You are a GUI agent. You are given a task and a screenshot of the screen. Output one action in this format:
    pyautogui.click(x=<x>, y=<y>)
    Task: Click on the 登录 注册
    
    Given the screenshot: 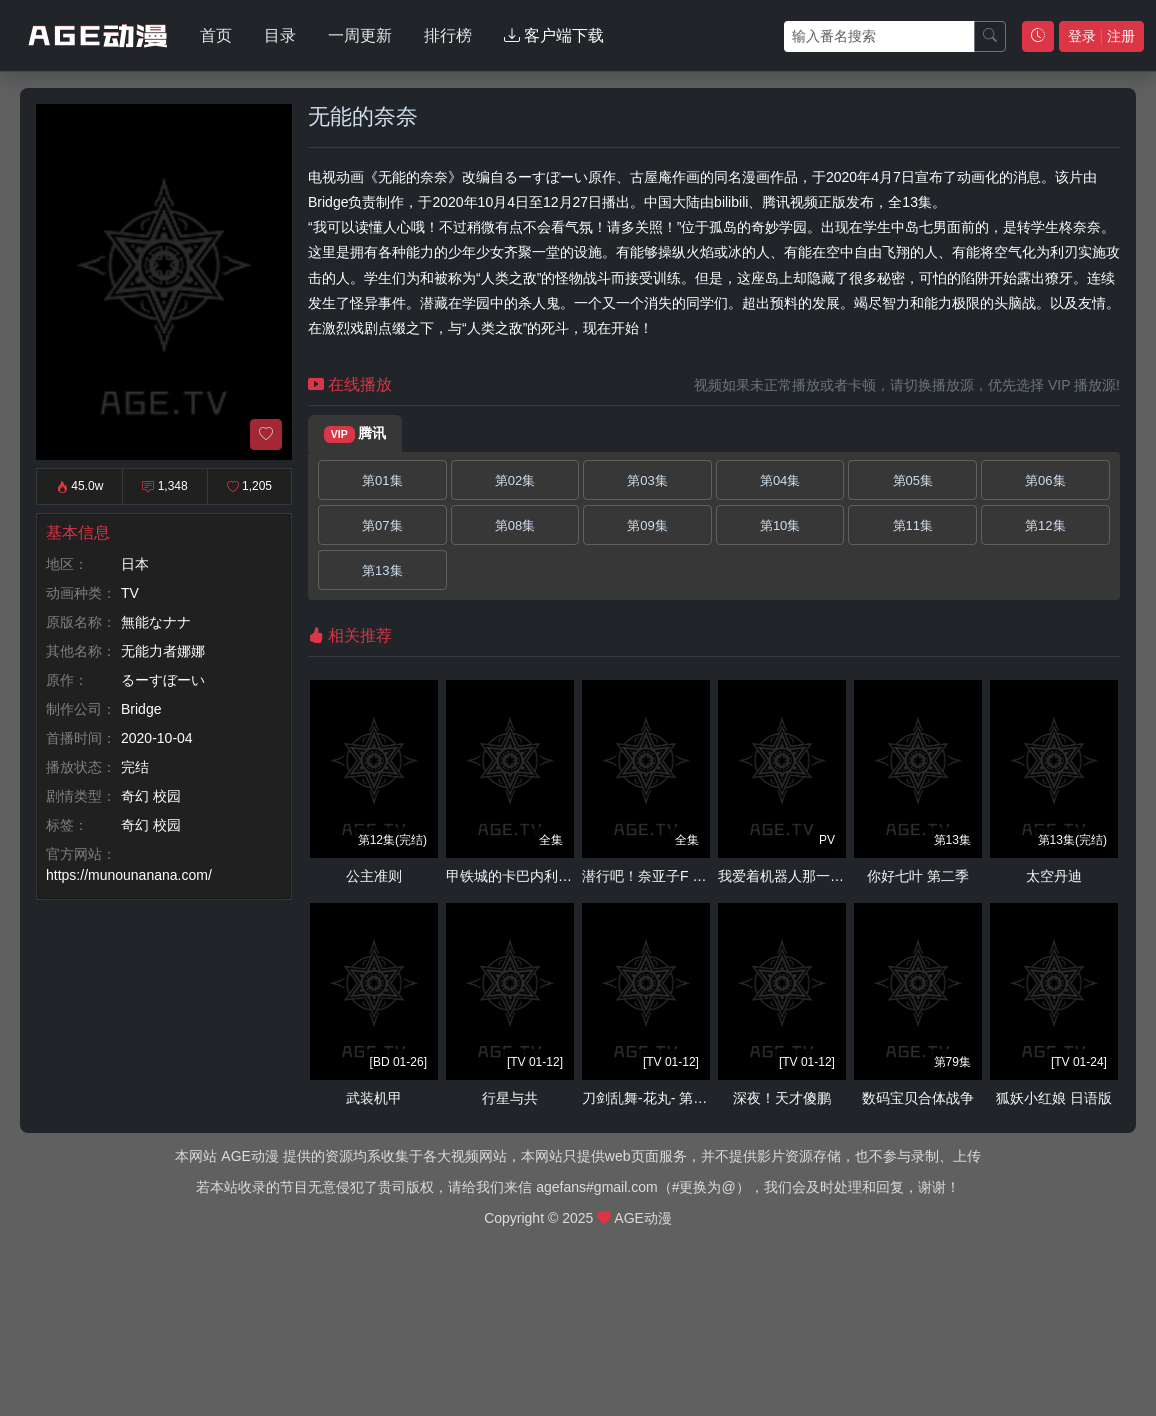 What is the action you would take?
    pyautogui.click(x=1101, y=36)
    